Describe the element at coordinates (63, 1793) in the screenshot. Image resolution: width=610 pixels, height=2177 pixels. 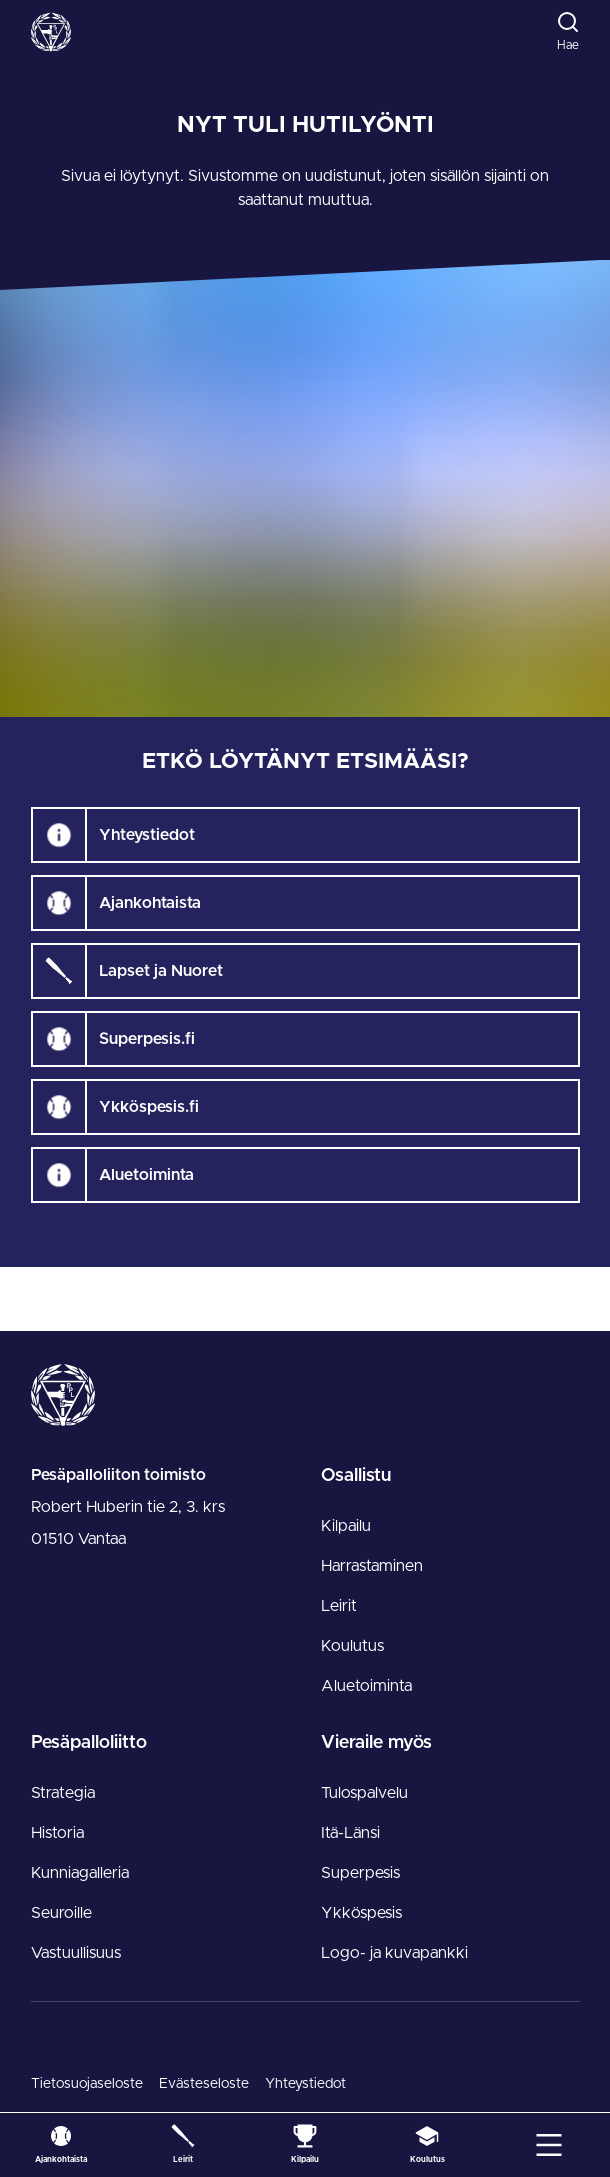
I see `Strategia` at that location.